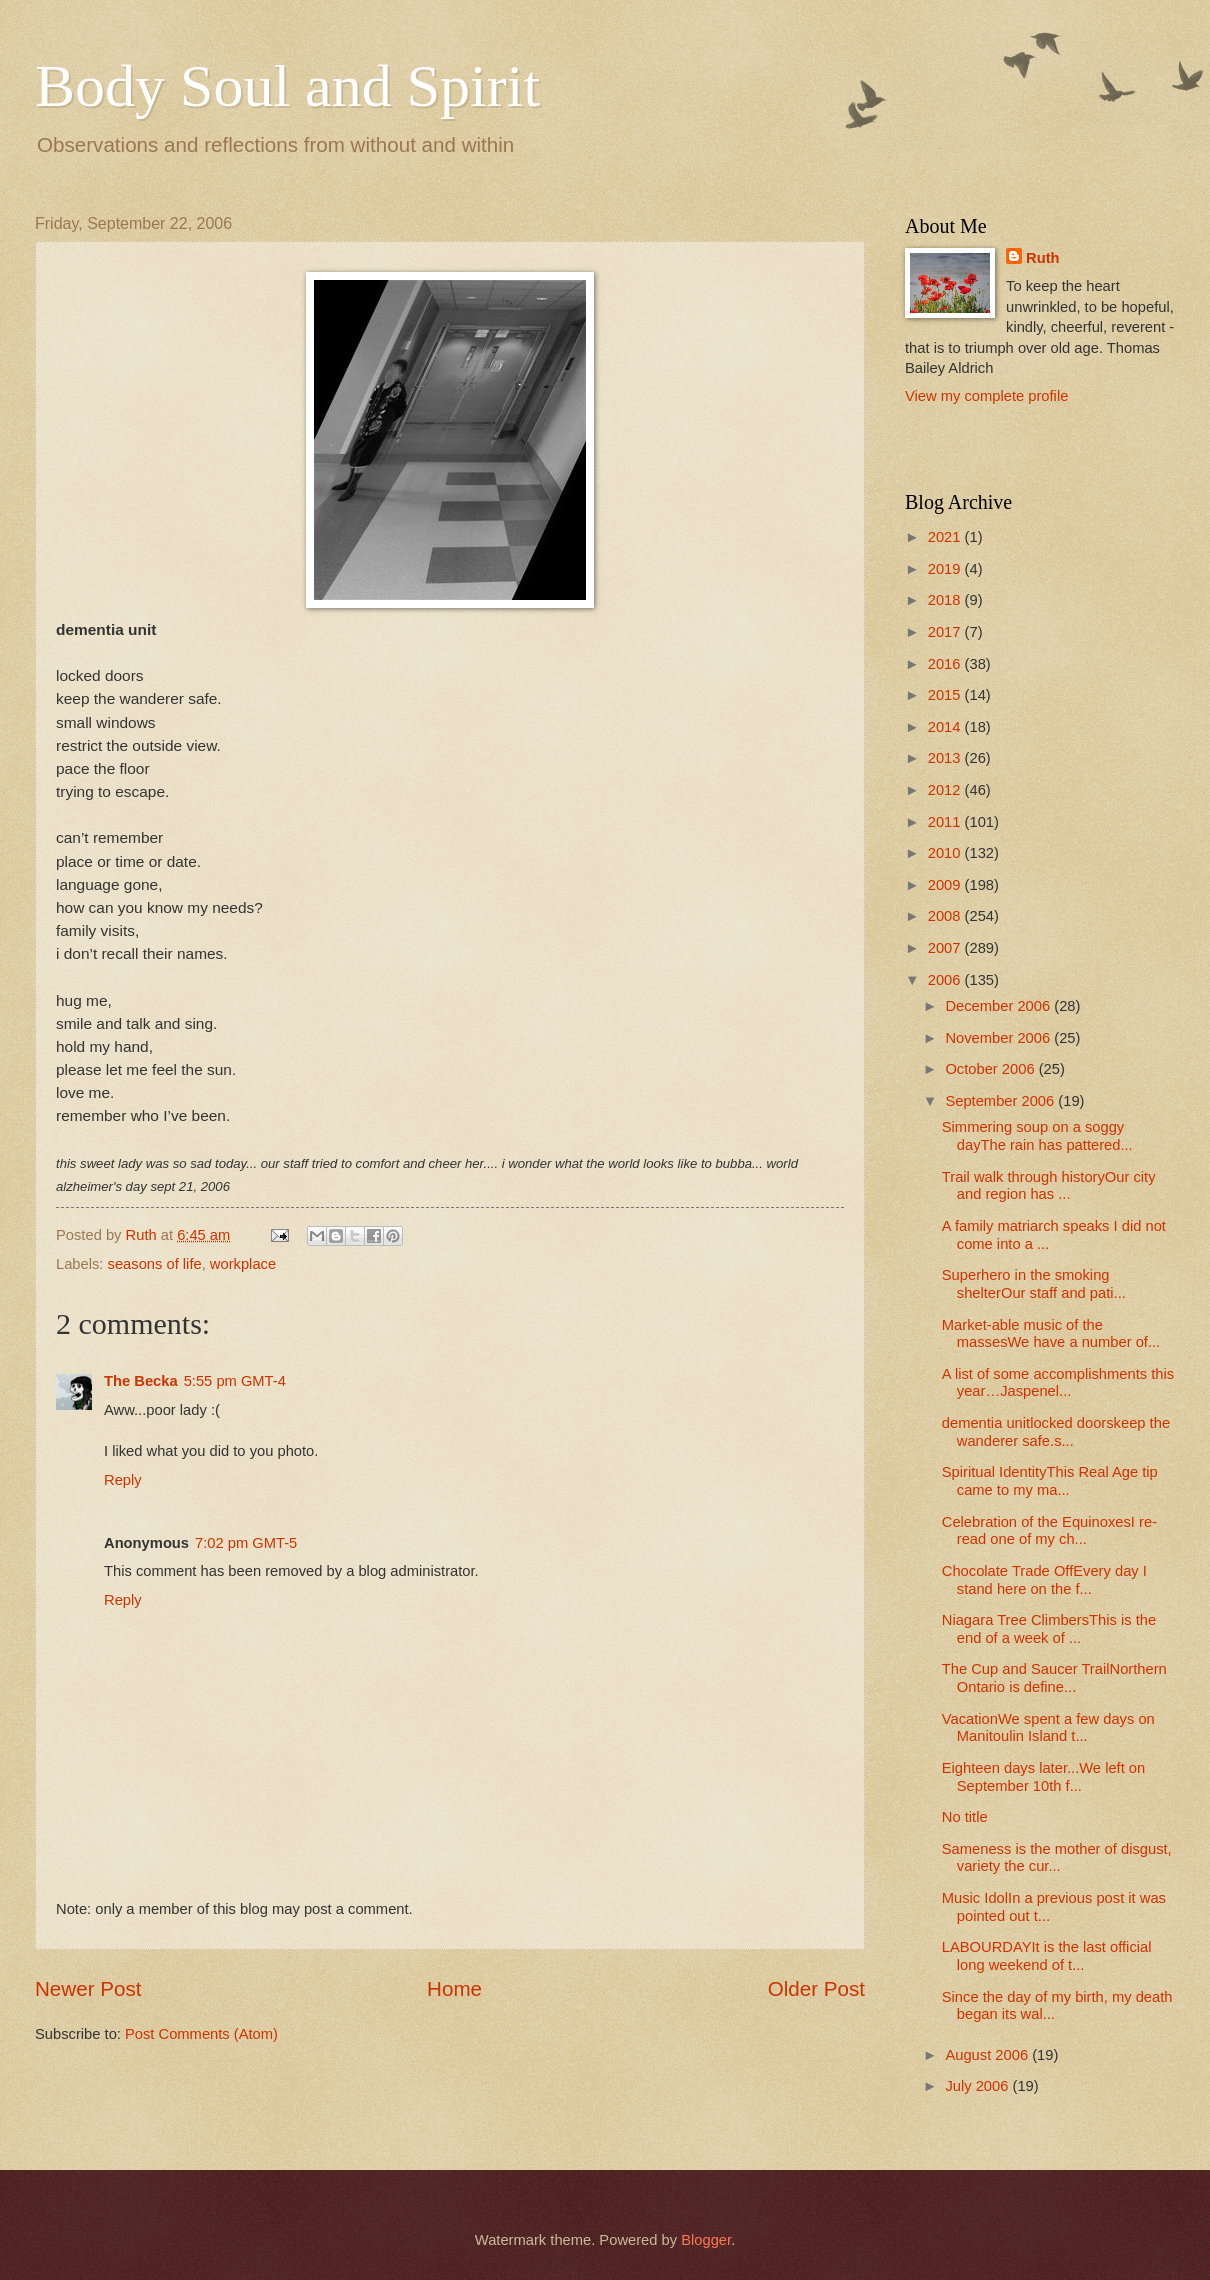  I want to click on Eighteen days later...We left on September 10th f..., so click(1043, 1777).